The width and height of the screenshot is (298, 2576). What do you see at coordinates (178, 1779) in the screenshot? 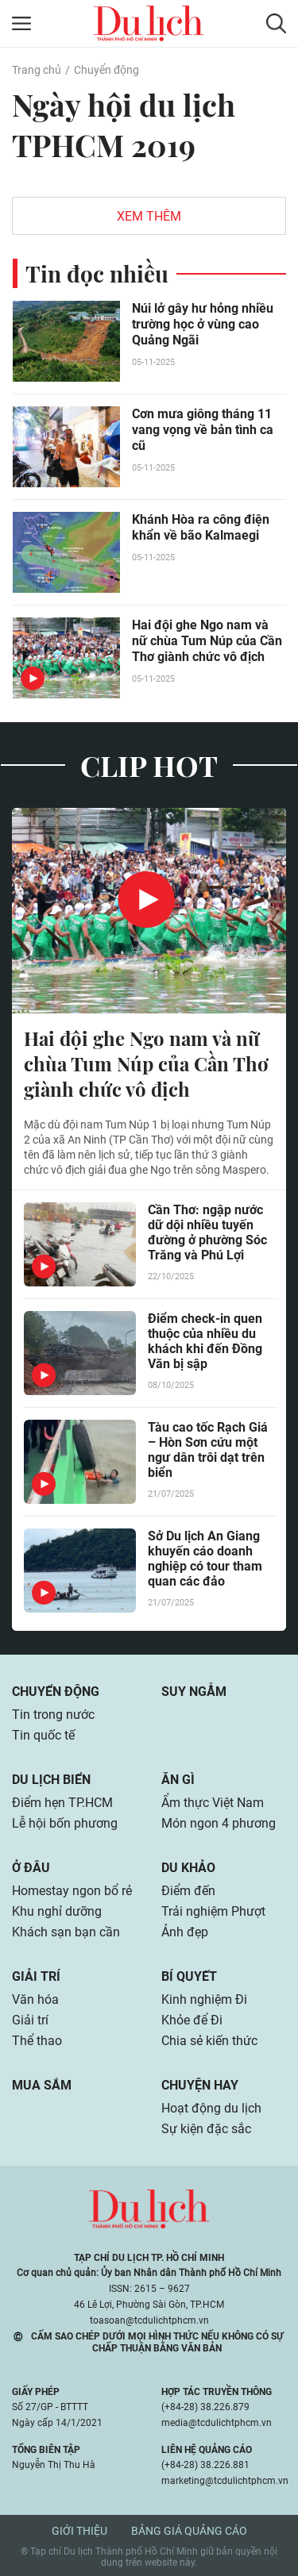
I see `Ăn gì` at bounding box center [178, 1779].